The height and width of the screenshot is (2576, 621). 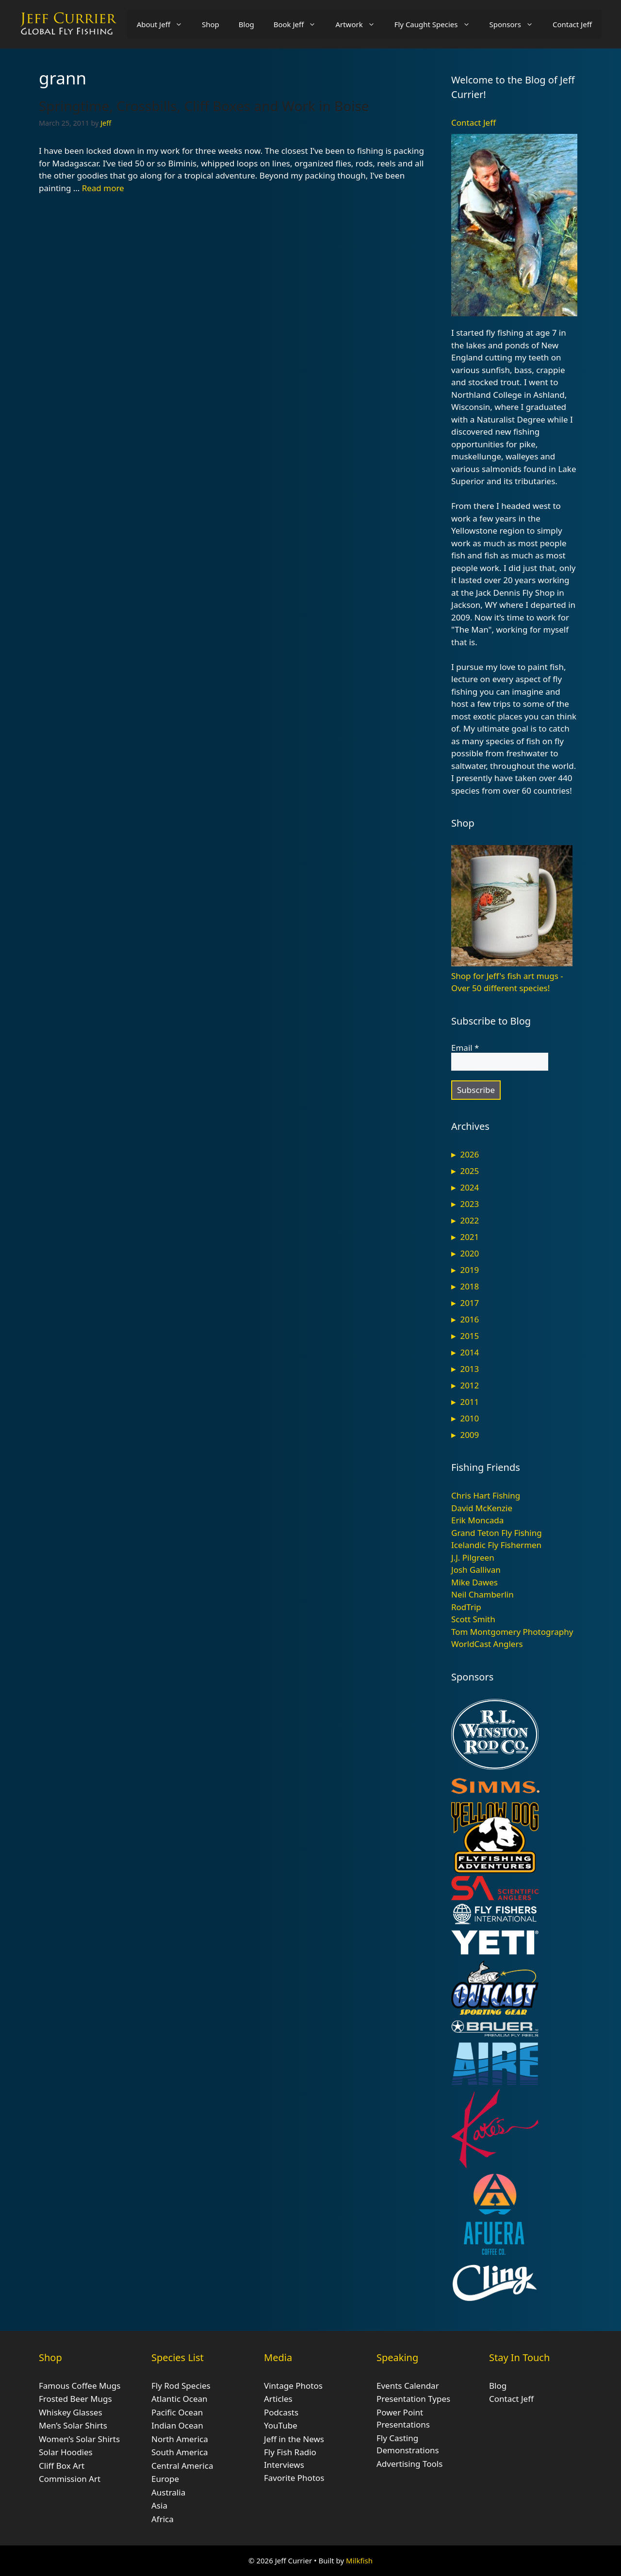 I want to click on Africa, so click(x=162, y=2519).